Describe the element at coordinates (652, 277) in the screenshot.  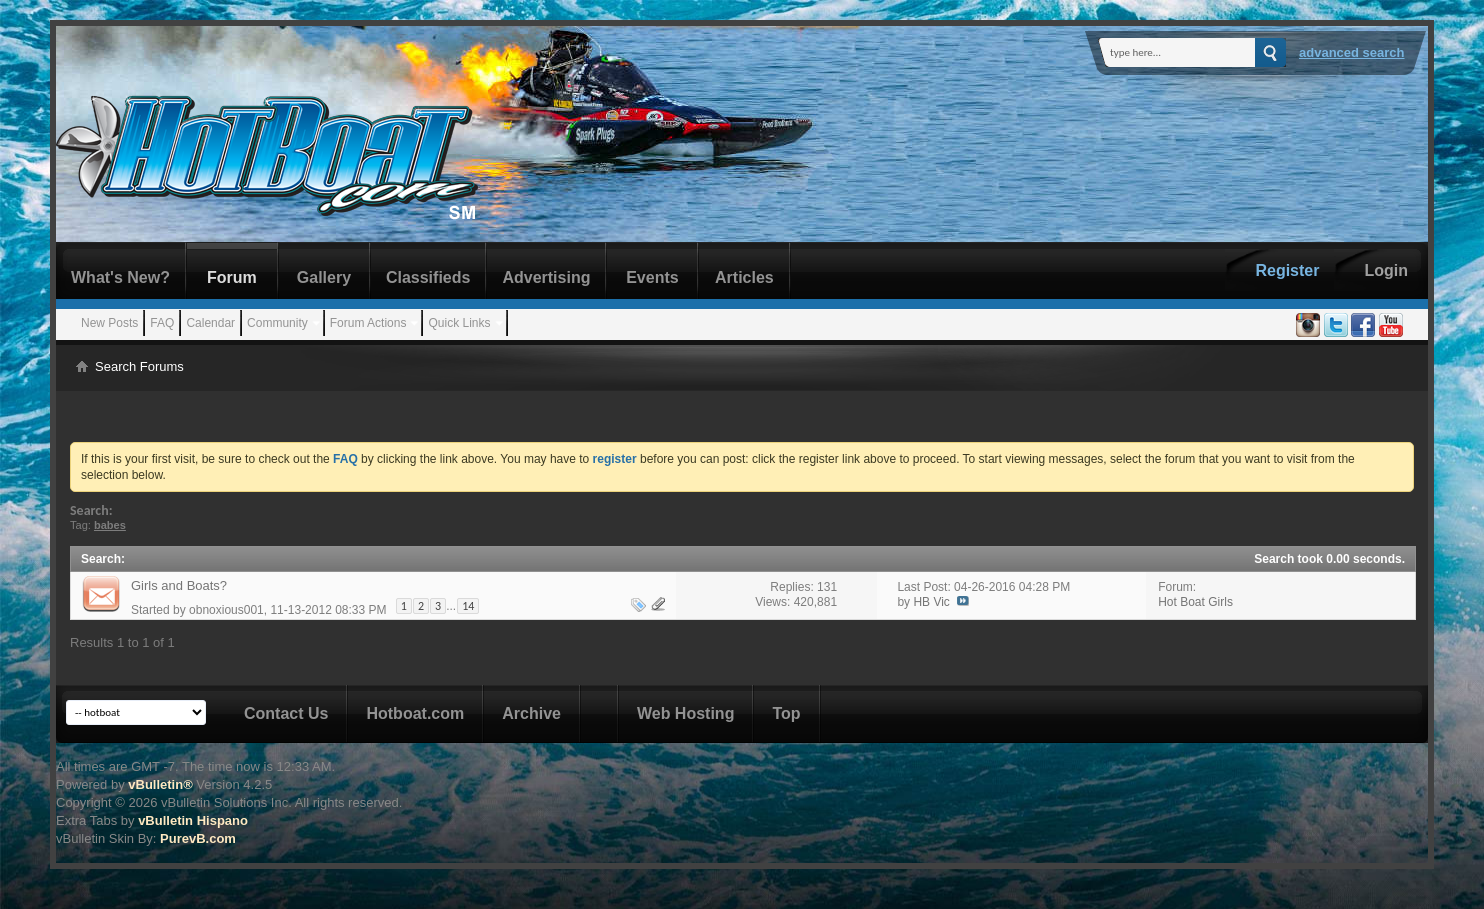
I see `Events` at that location.